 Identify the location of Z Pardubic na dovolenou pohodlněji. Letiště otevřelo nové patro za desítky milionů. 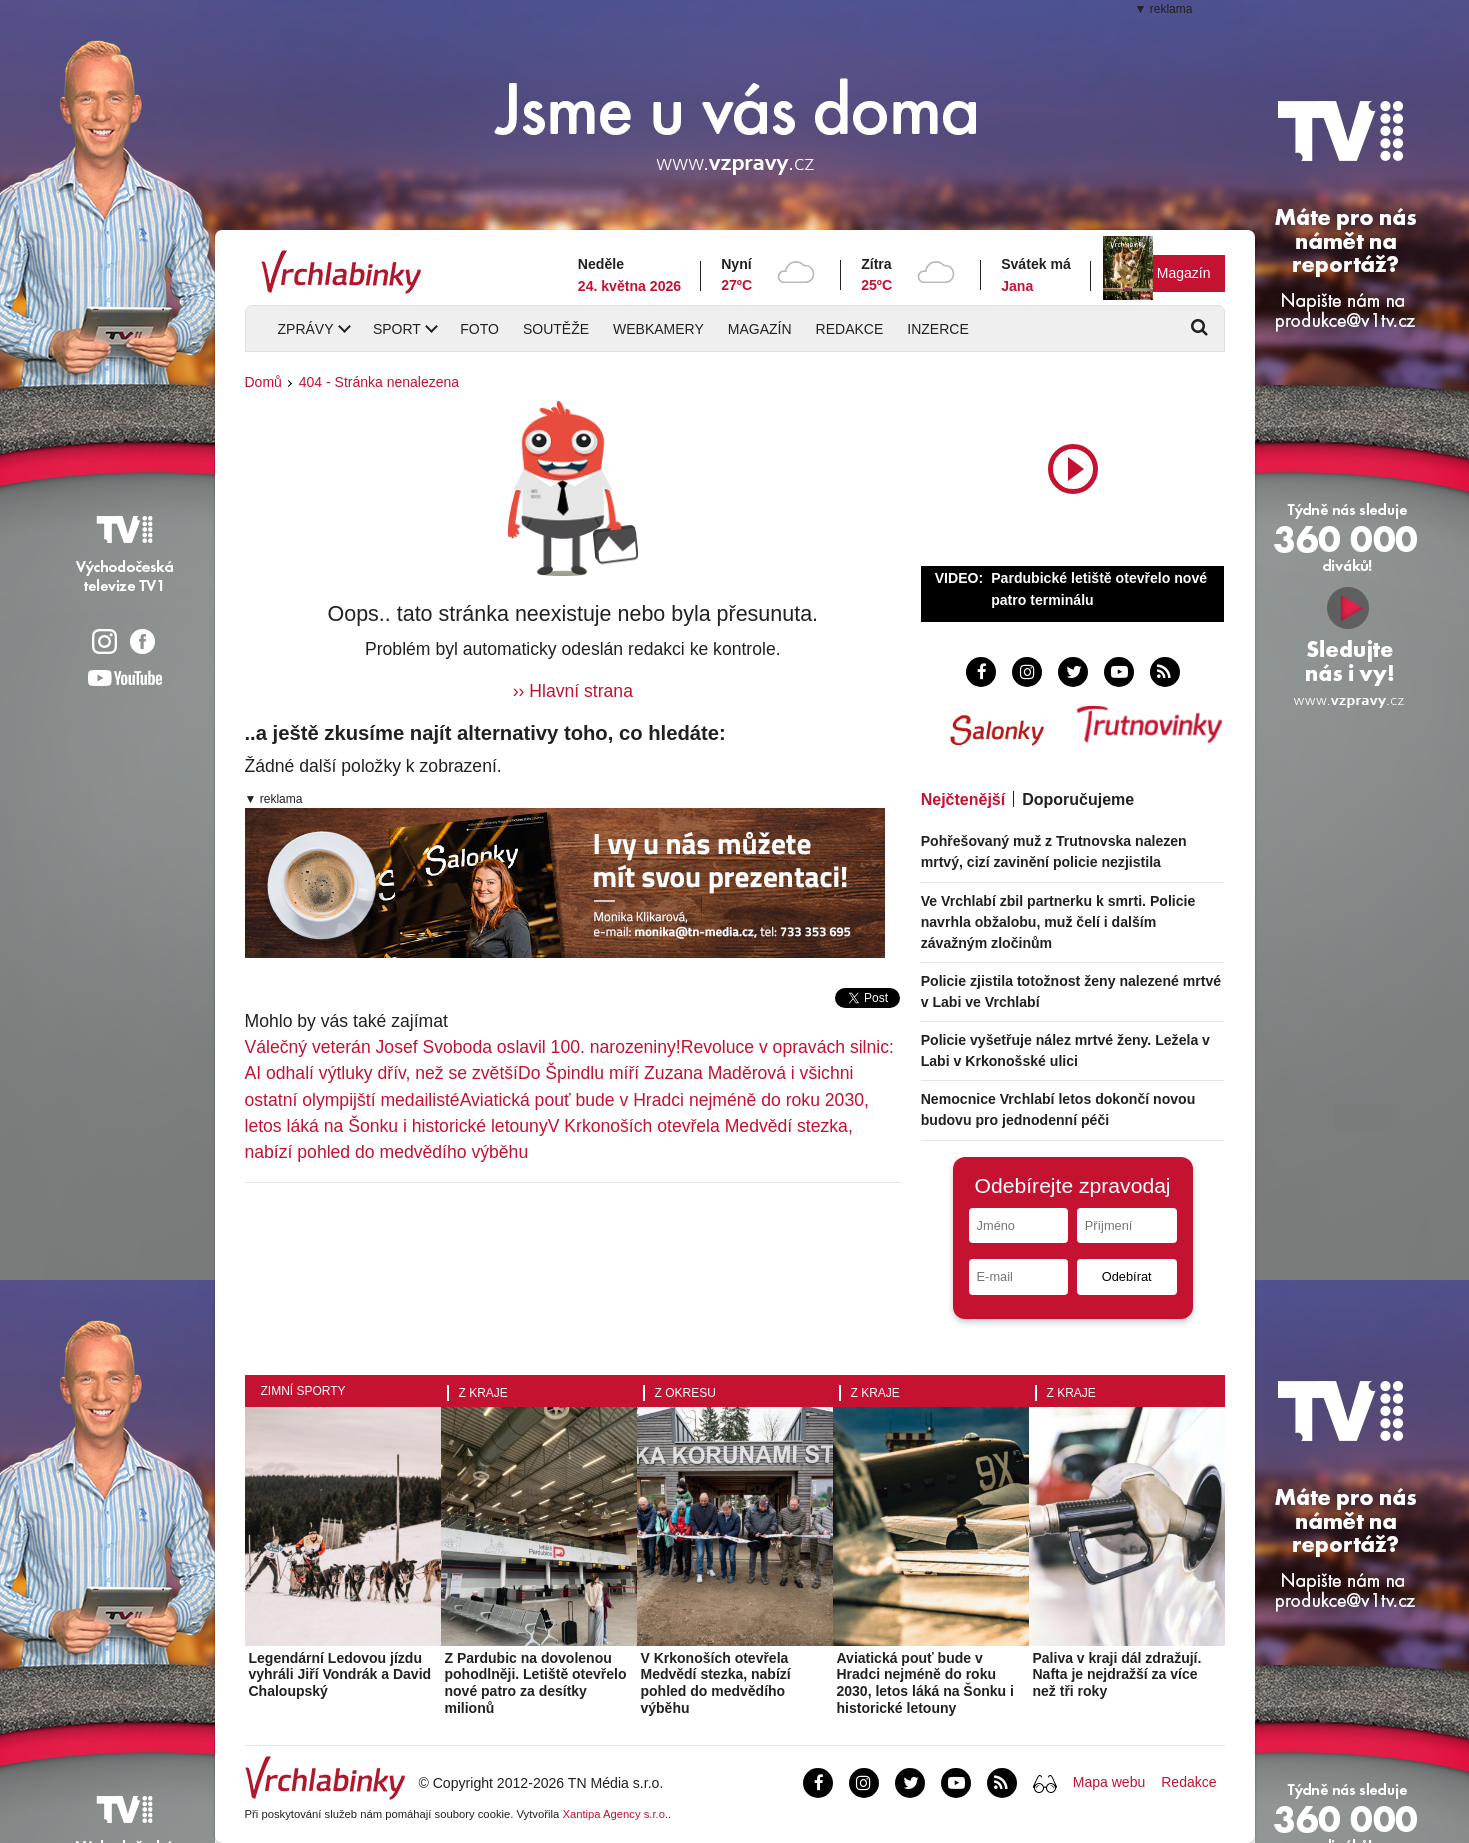
(536, 1683).